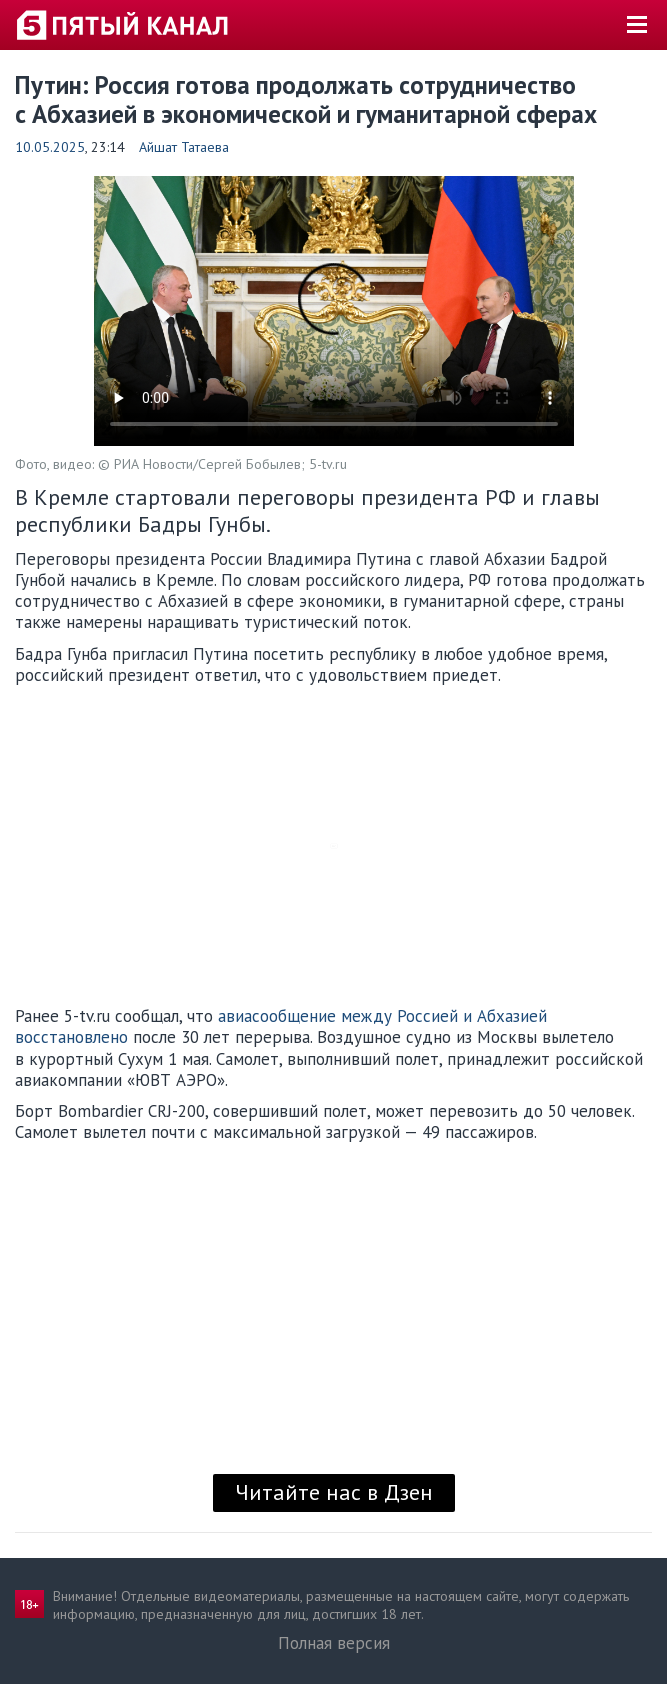 This screenshot has height=1684, width=667. I want to click on Читайте нас в Дзен, so click(334, 1492).